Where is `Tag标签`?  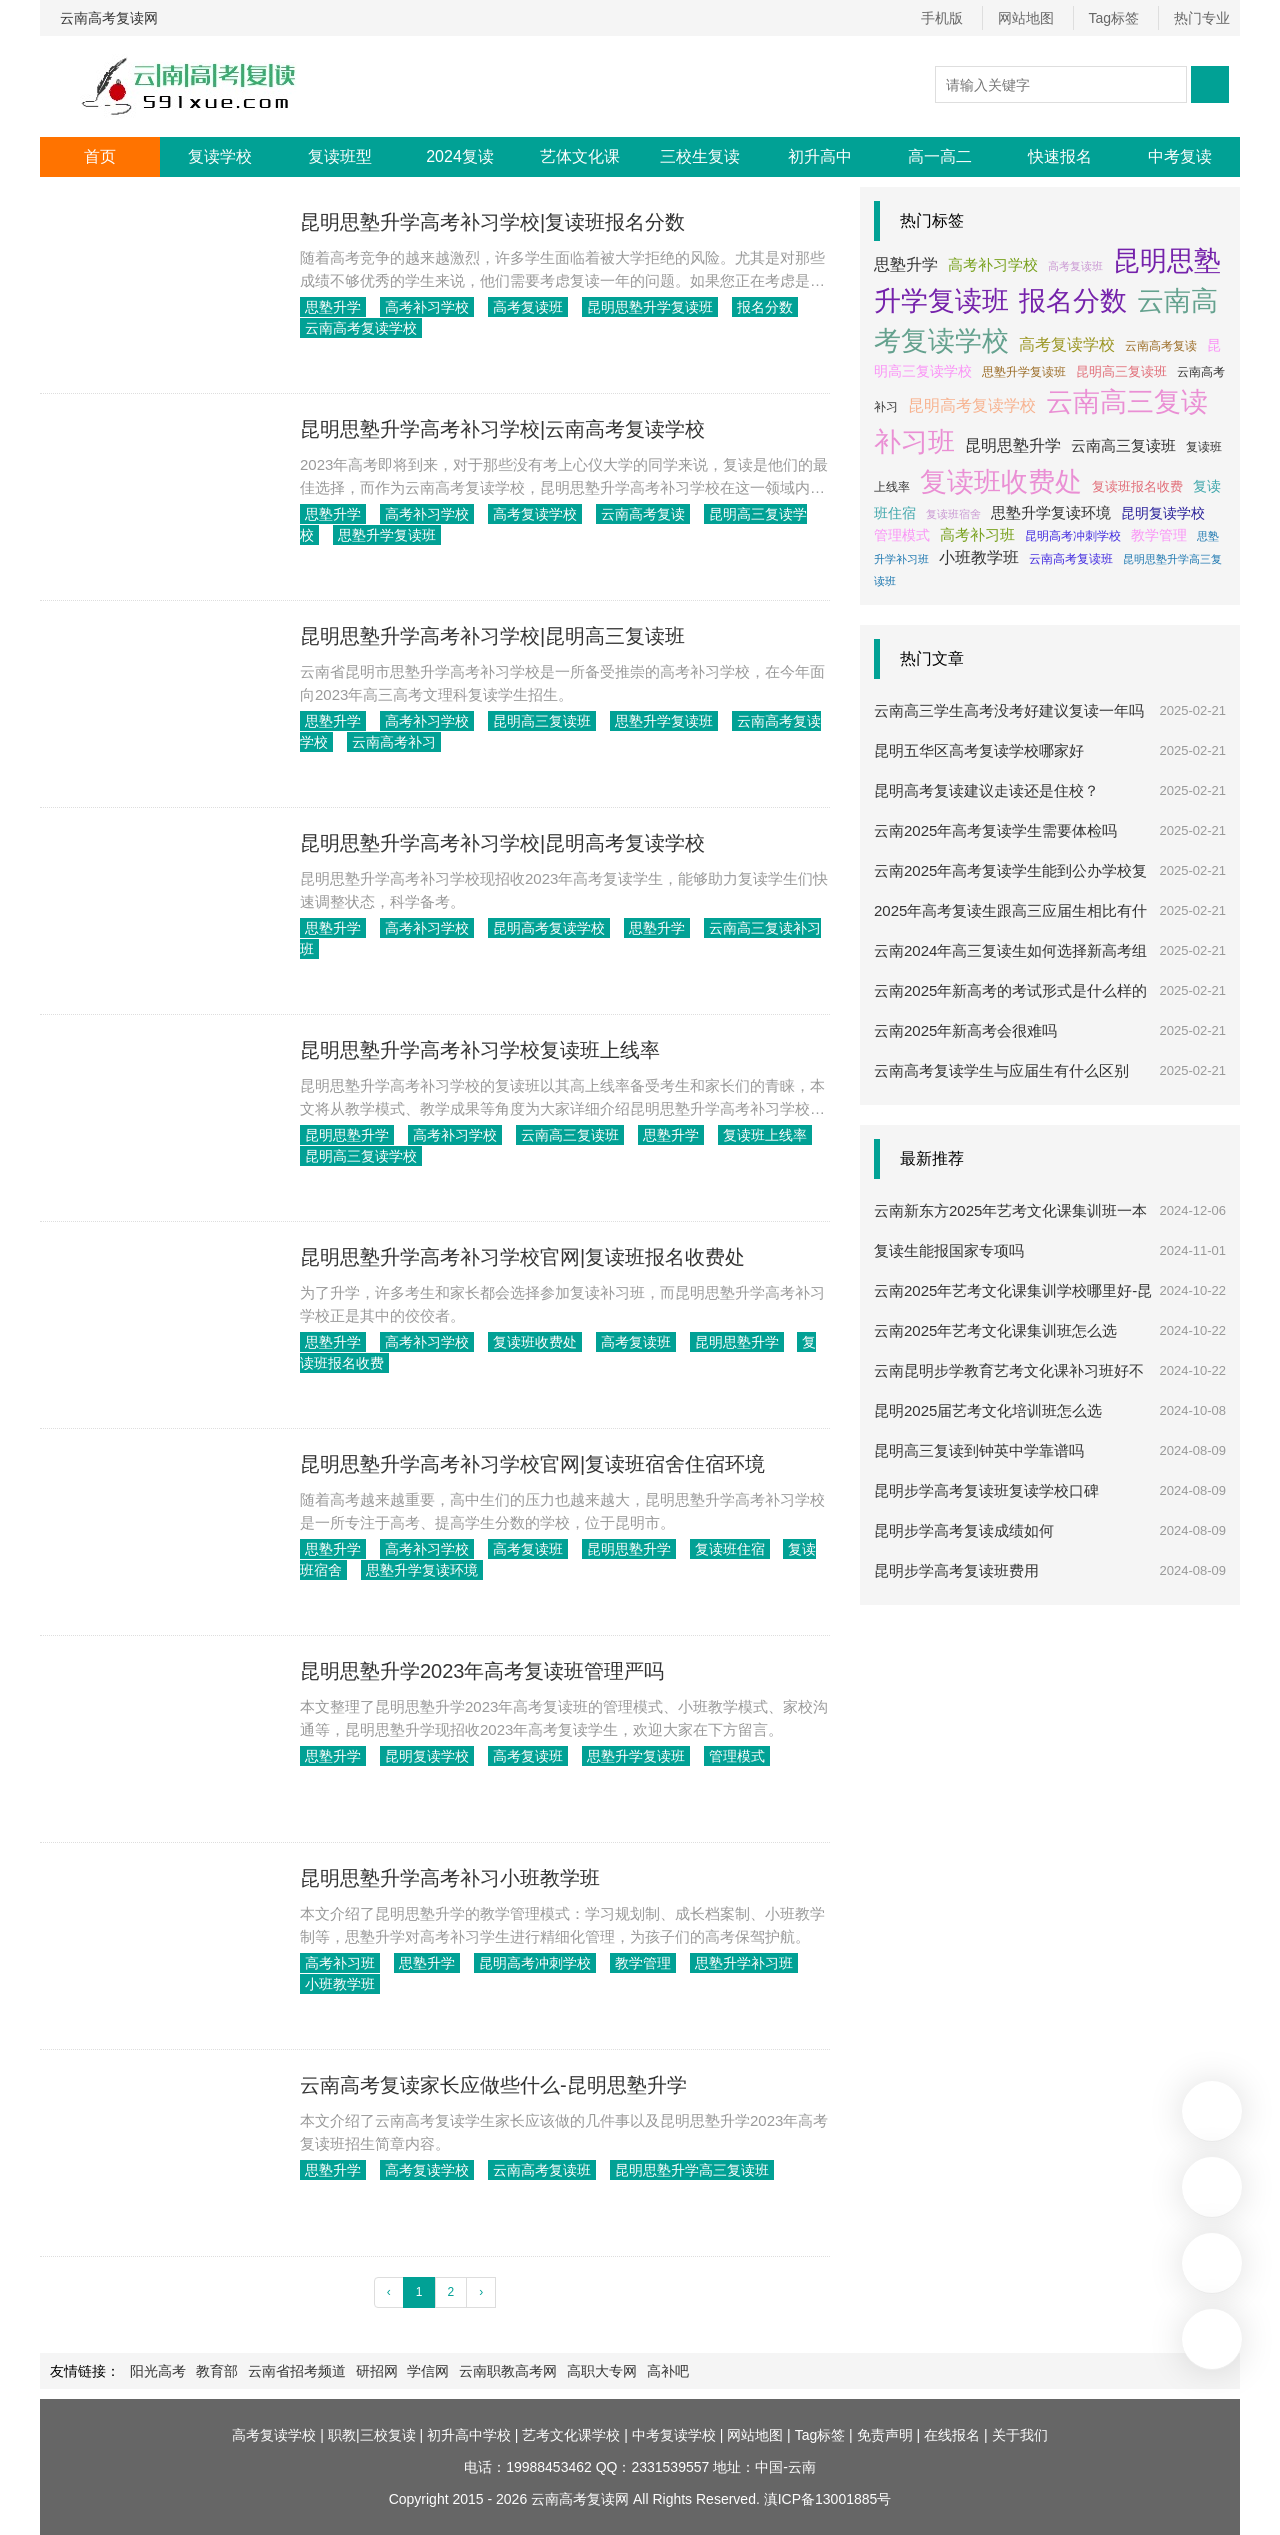 Tag标签 is located at coordinates (1117, 18).